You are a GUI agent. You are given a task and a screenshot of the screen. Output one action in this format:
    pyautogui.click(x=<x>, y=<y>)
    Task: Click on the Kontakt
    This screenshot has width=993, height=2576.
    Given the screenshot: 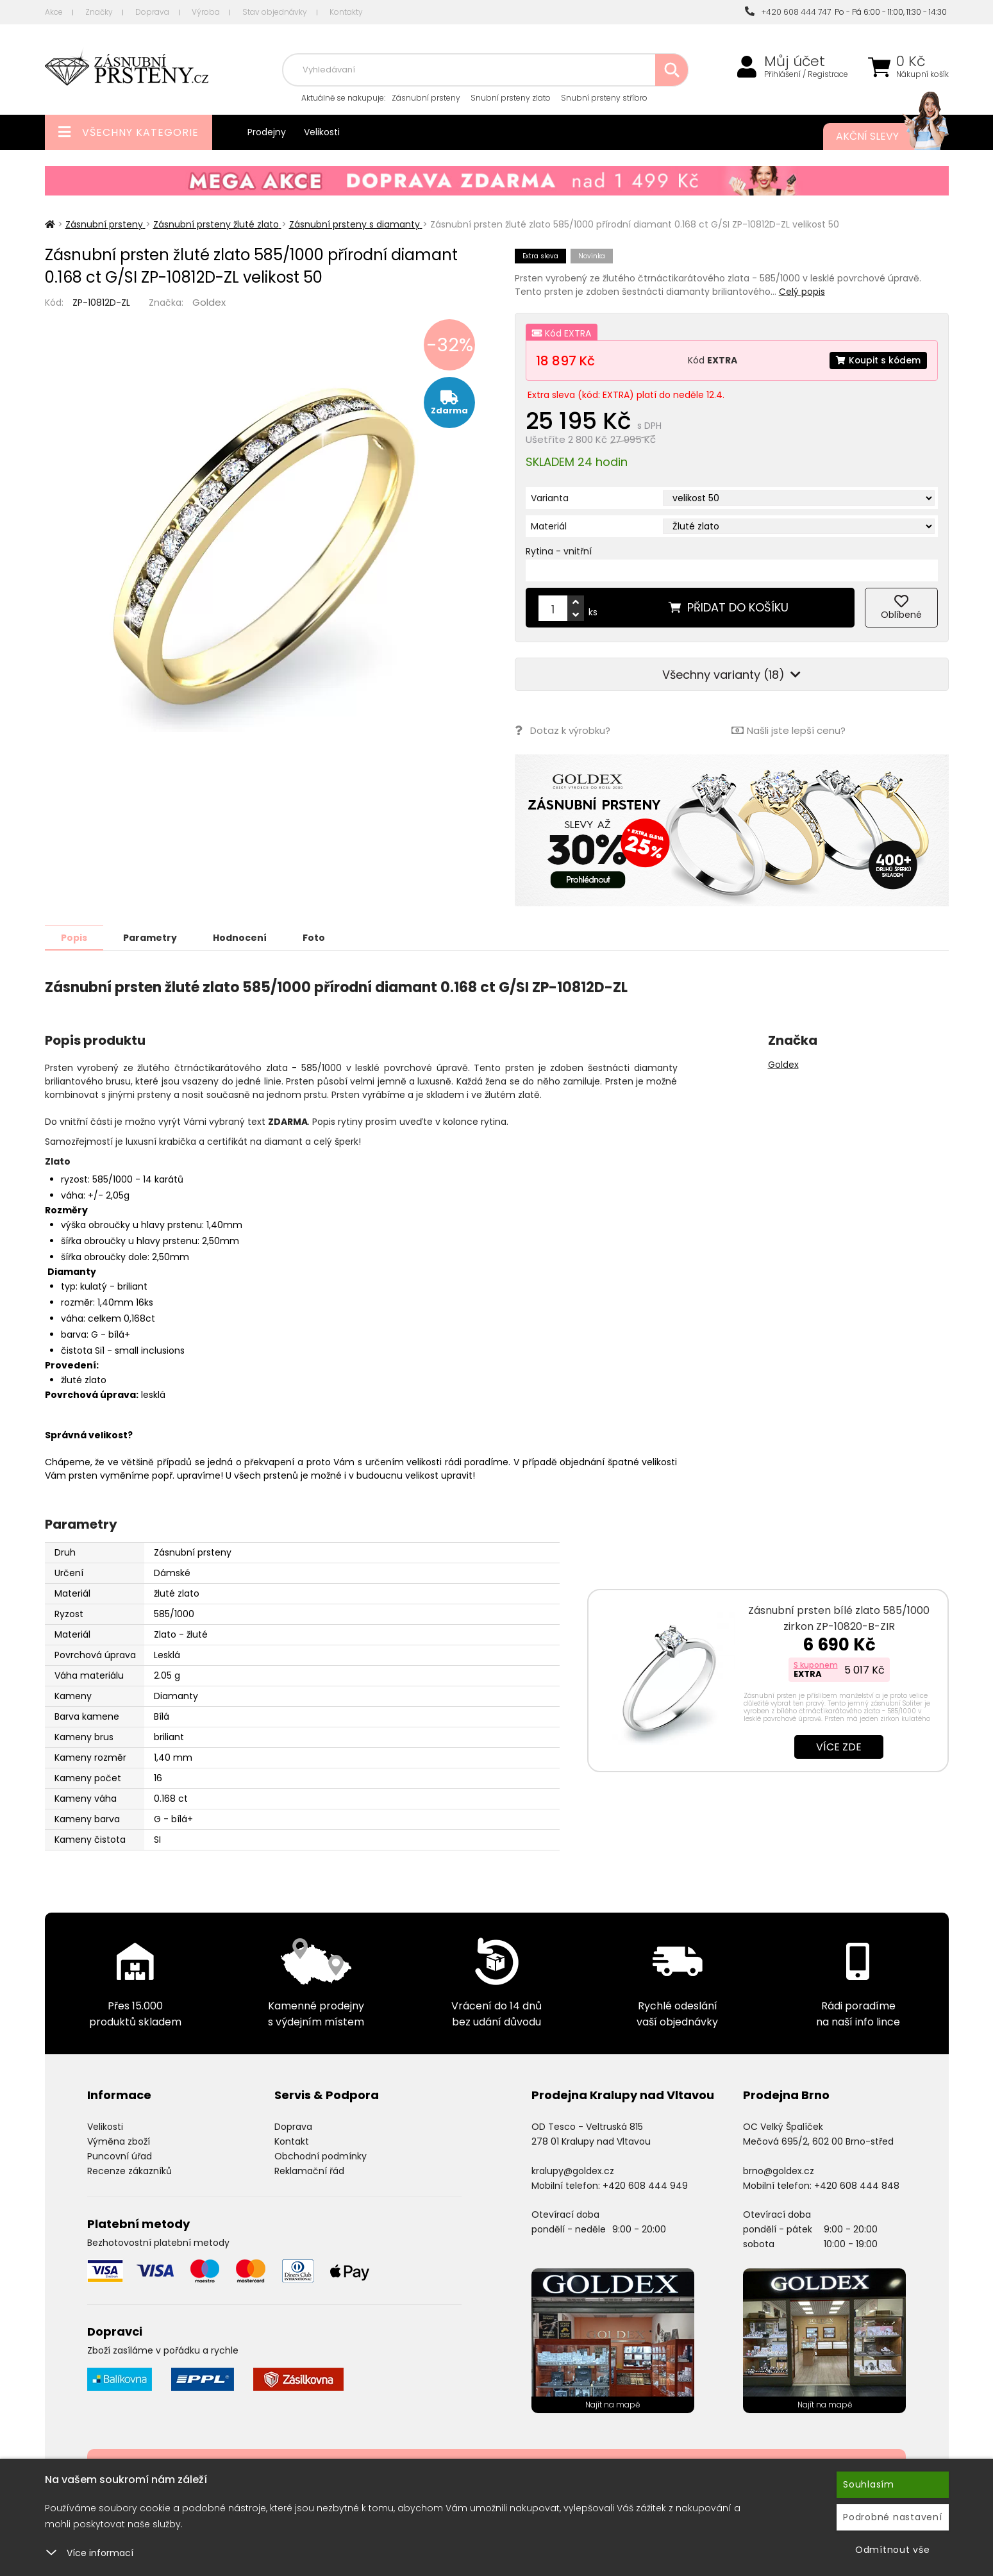 What is the action you would take?
    pyautogui.click(x=291, y=2140)
    